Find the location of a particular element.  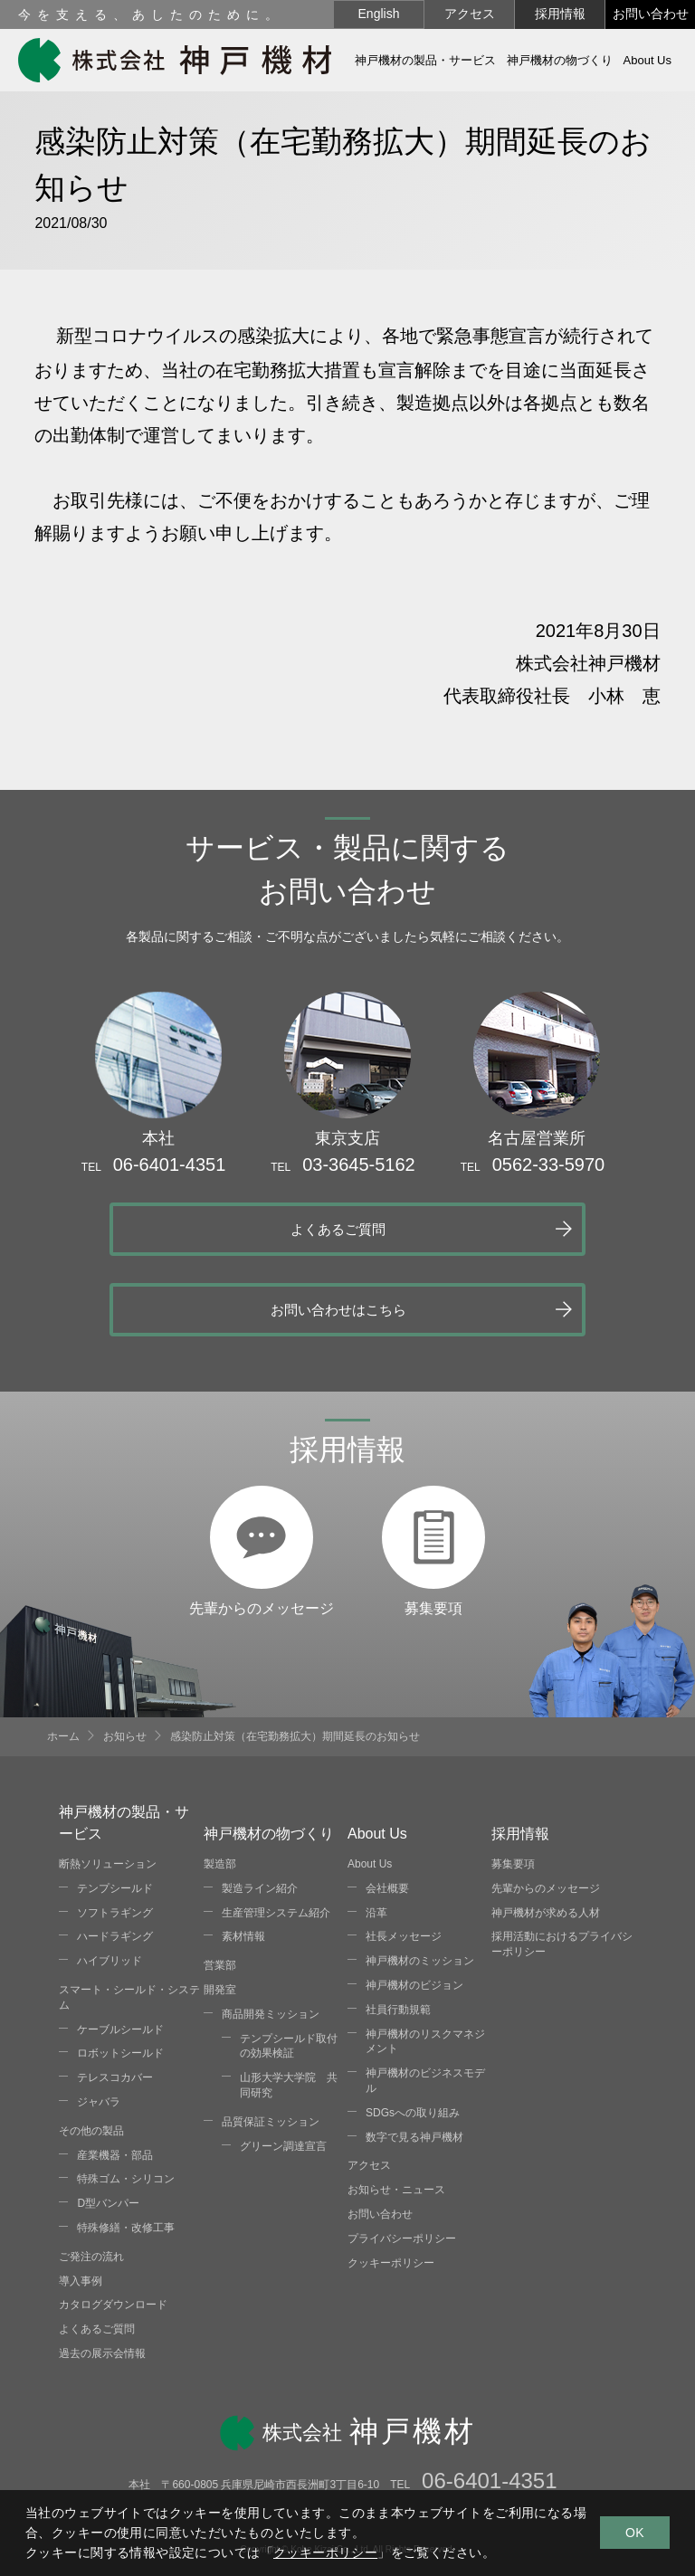

山形大学大学院 共同研究 is located at coordinates (289, 2005).